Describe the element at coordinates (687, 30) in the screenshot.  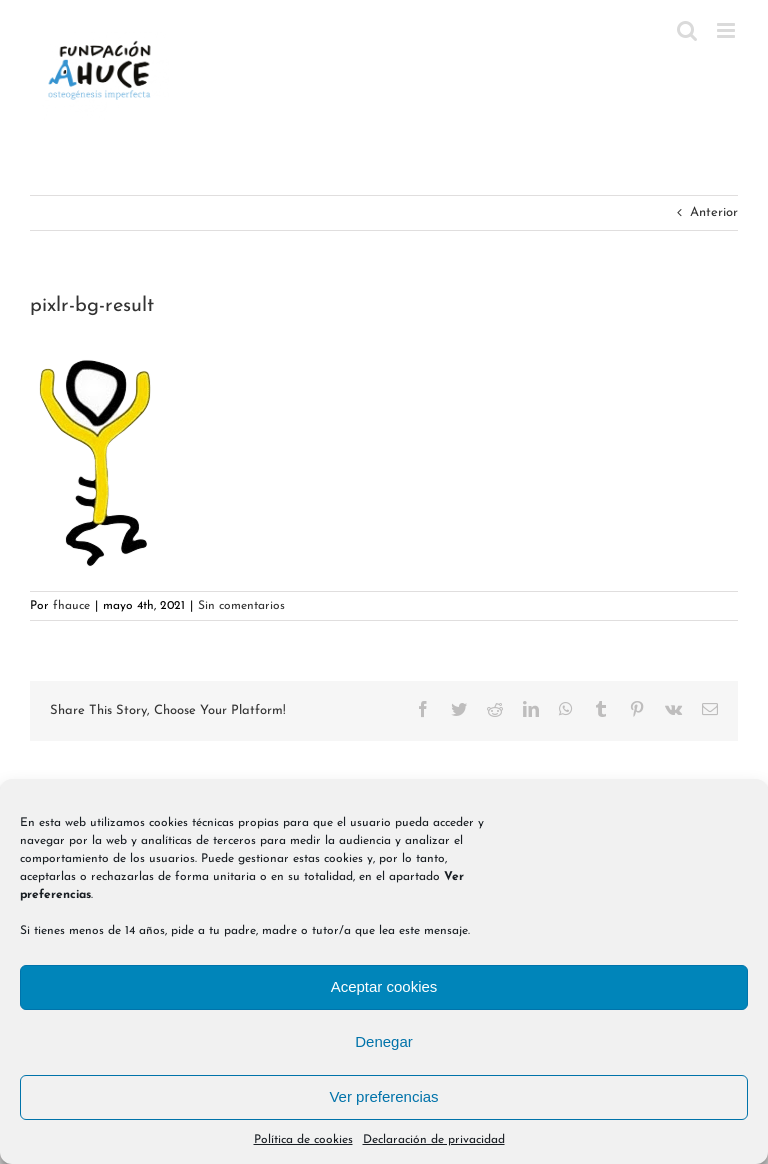
I see `[Alternar búsqueda en móvil]` at that location.